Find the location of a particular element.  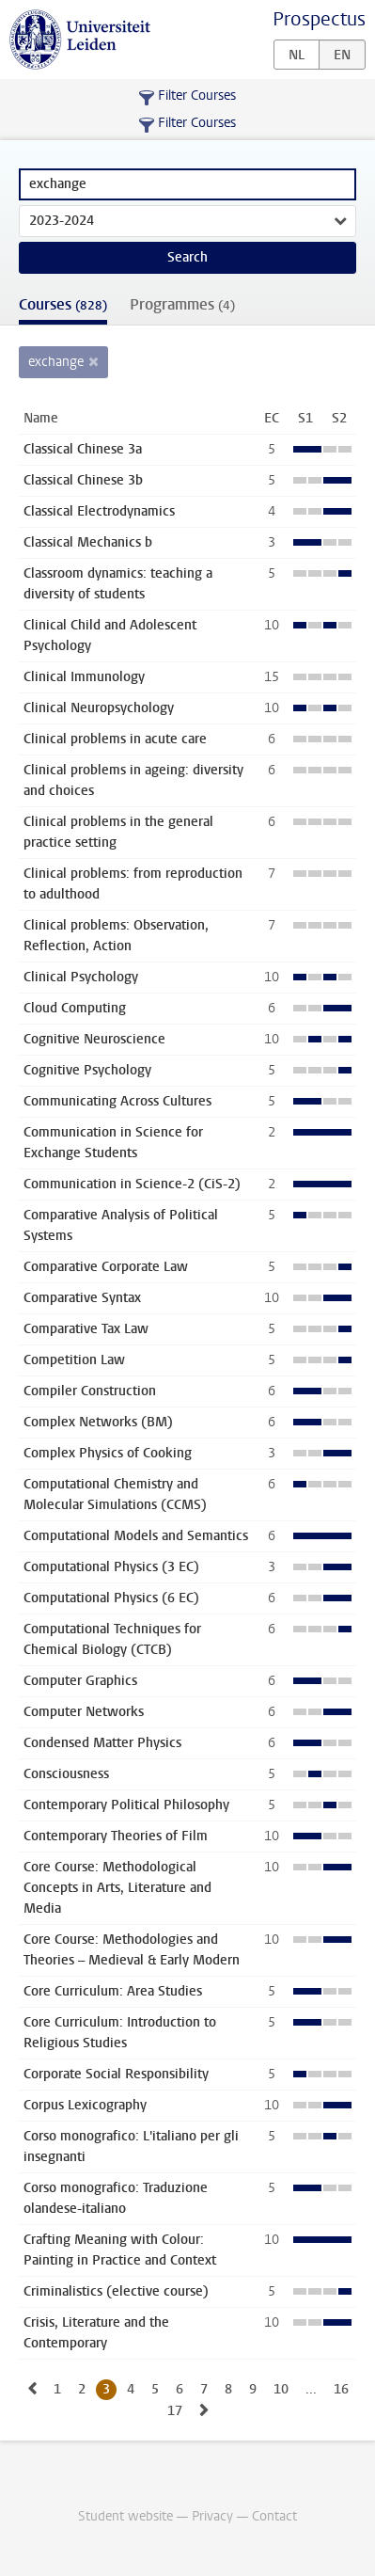

Programmes is located at coordinates (182, 304).